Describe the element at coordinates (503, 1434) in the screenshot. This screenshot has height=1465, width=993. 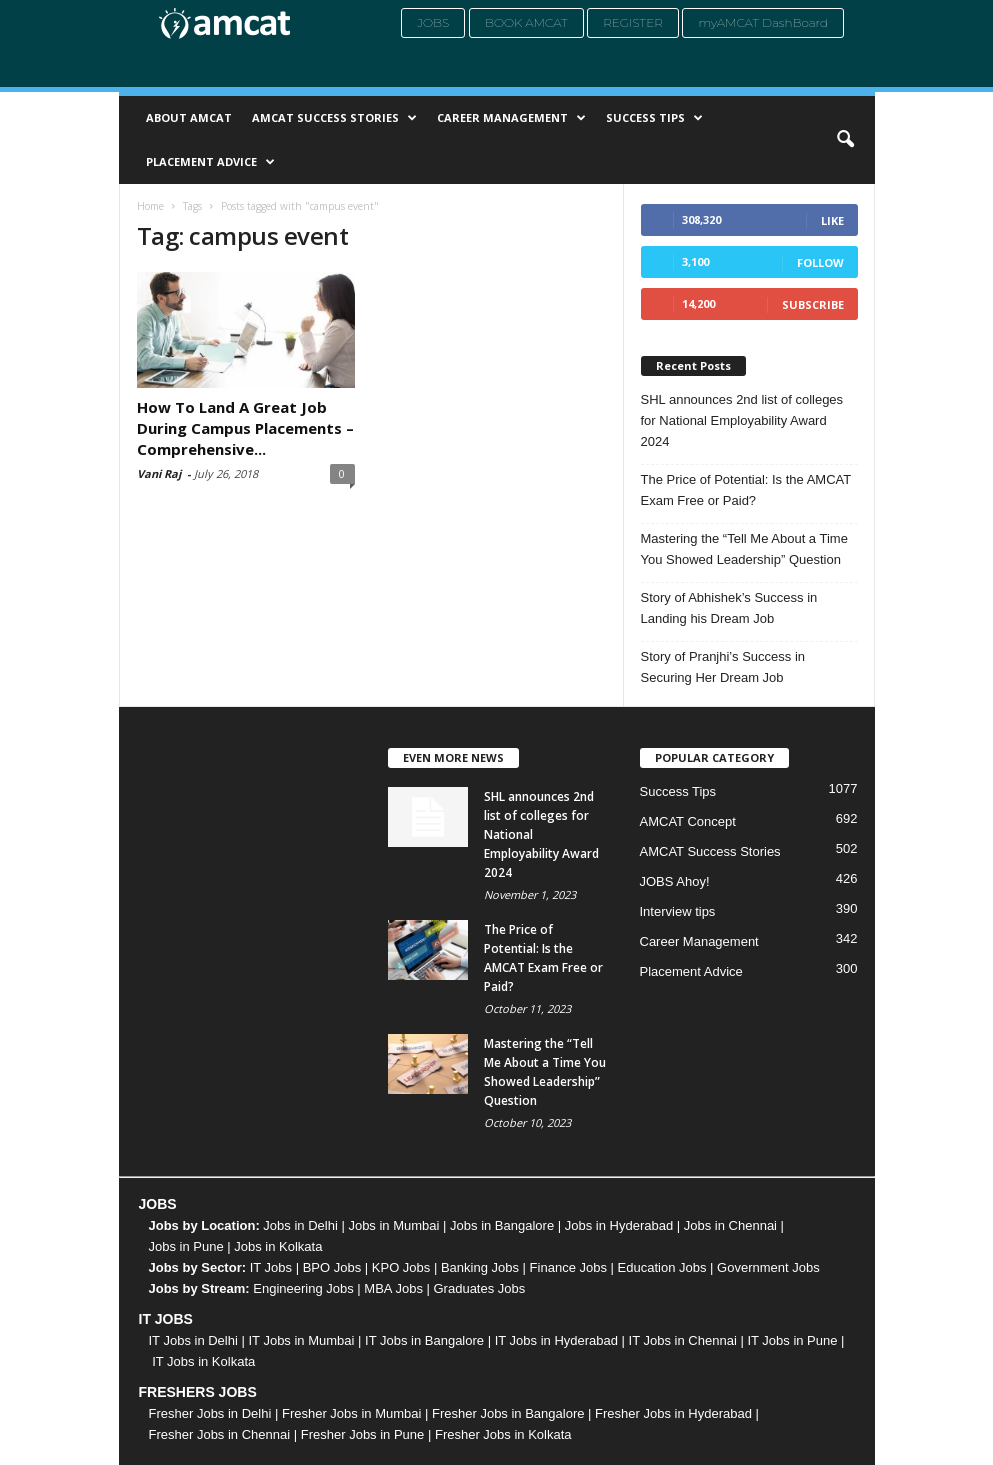
I see `Fresher Jobs in Kolkata` at that location.